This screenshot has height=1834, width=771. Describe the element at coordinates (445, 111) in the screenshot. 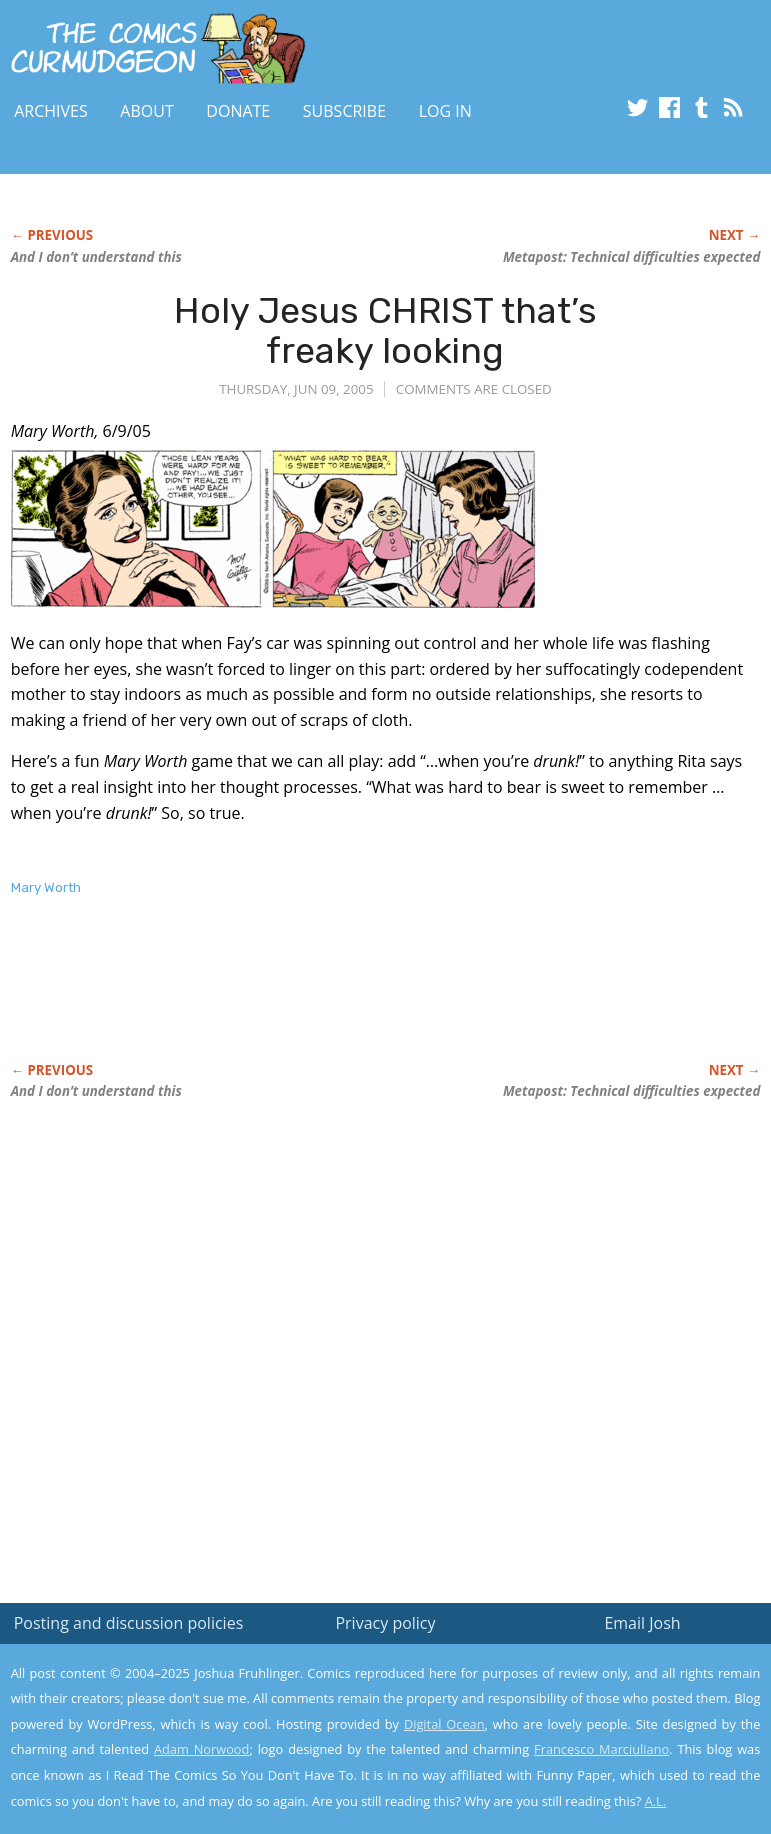

I see `Log In` at that location.